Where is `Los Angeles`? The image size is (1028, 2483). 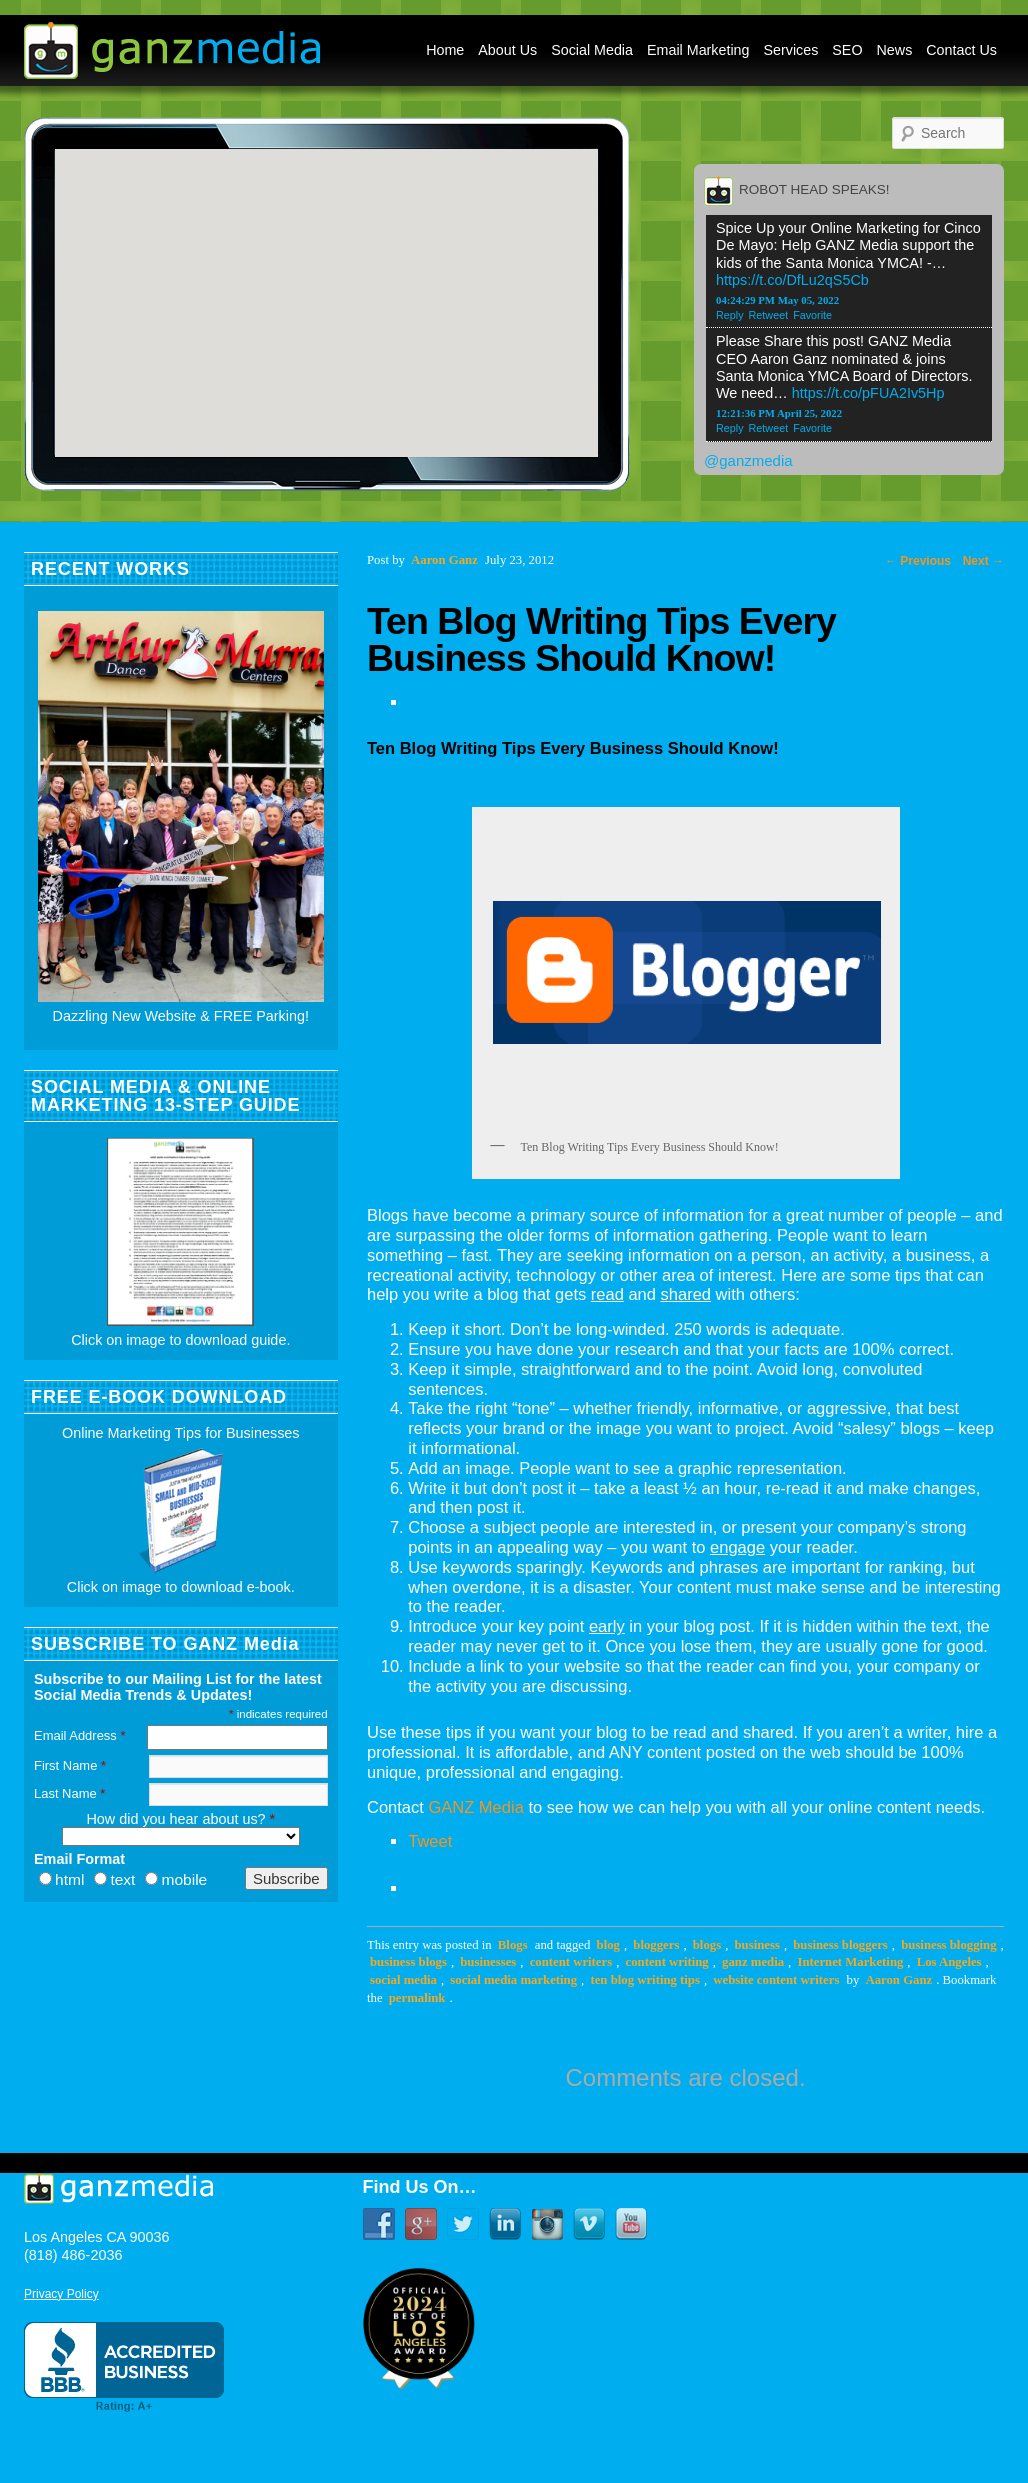 Los Angeles is located at coordinates (949, 1962).